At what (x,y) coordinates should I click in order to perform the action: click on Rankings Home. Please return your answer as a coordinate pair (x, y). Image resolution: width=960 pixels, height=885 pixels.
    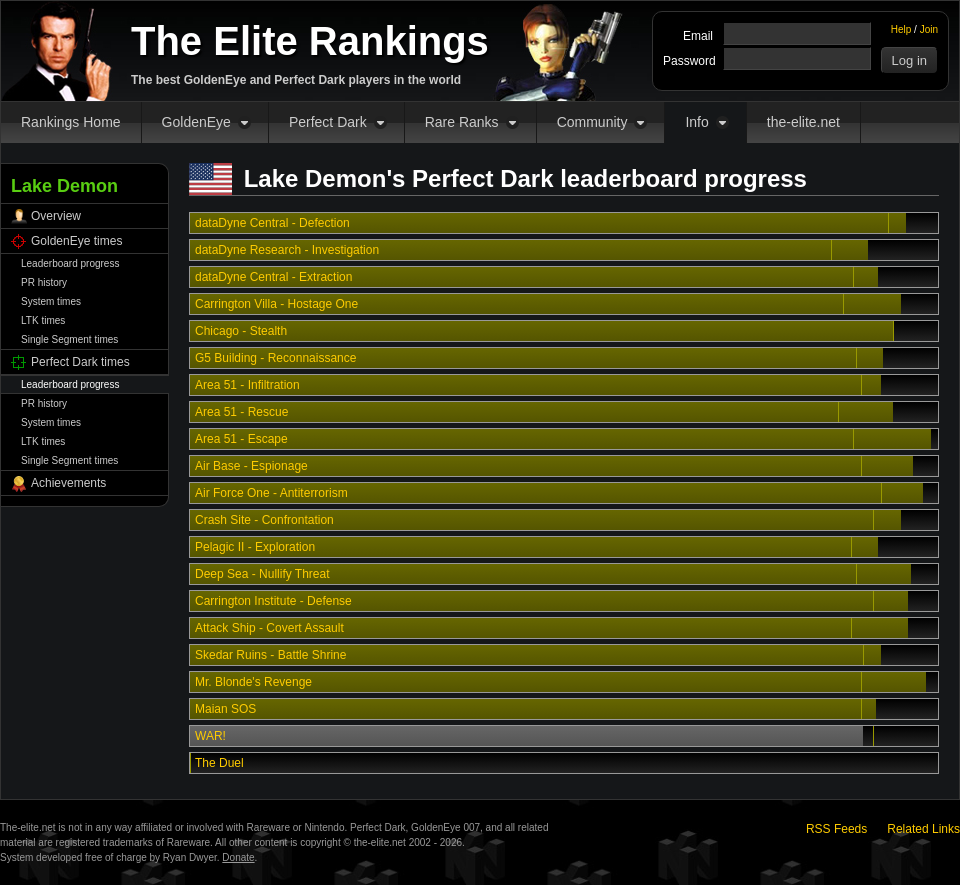
    Looking at the image, I should click on (71, 122).